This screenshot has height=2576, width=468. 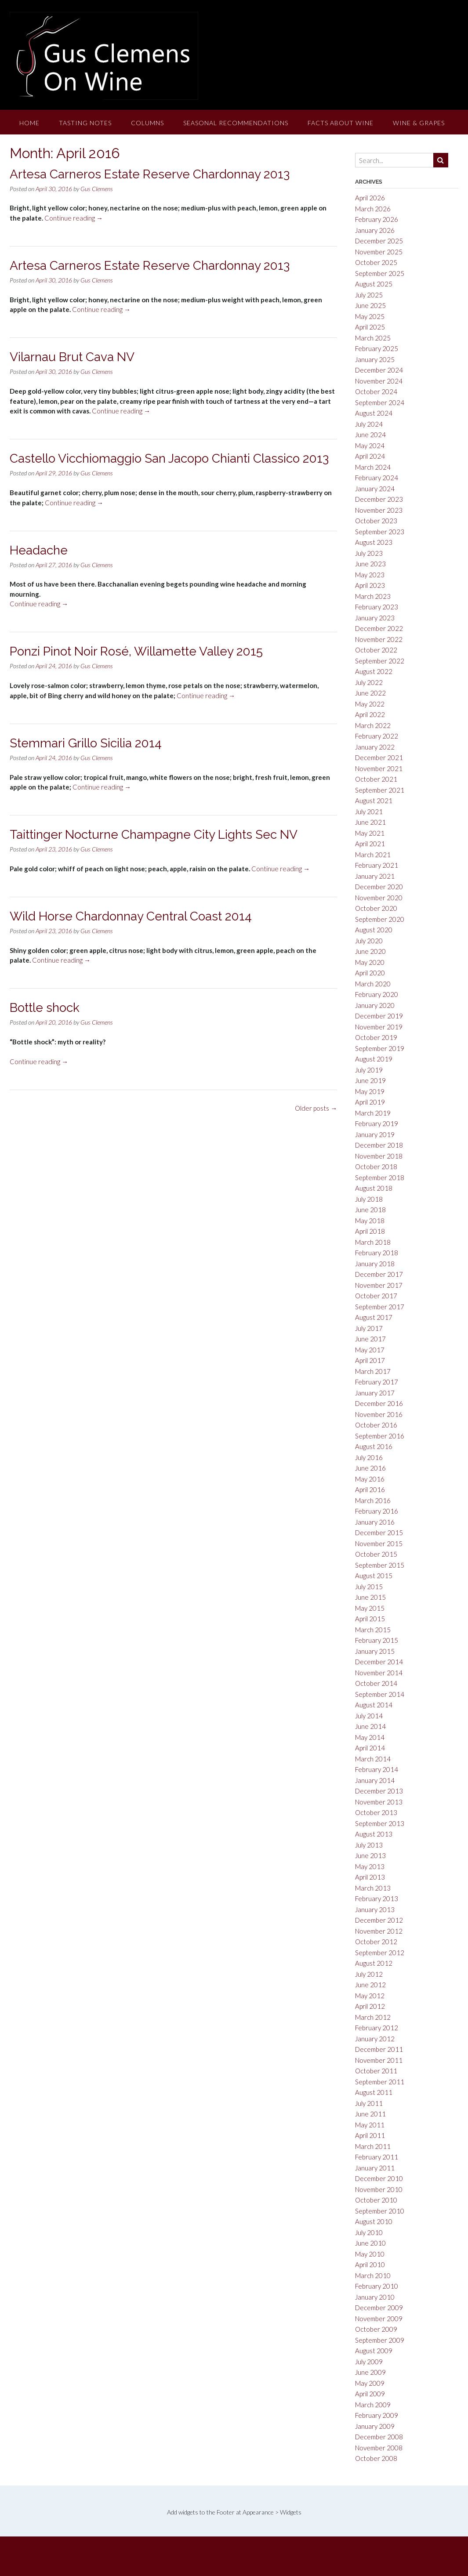 I want to click on March 2010, so click(x=373, y=2275).